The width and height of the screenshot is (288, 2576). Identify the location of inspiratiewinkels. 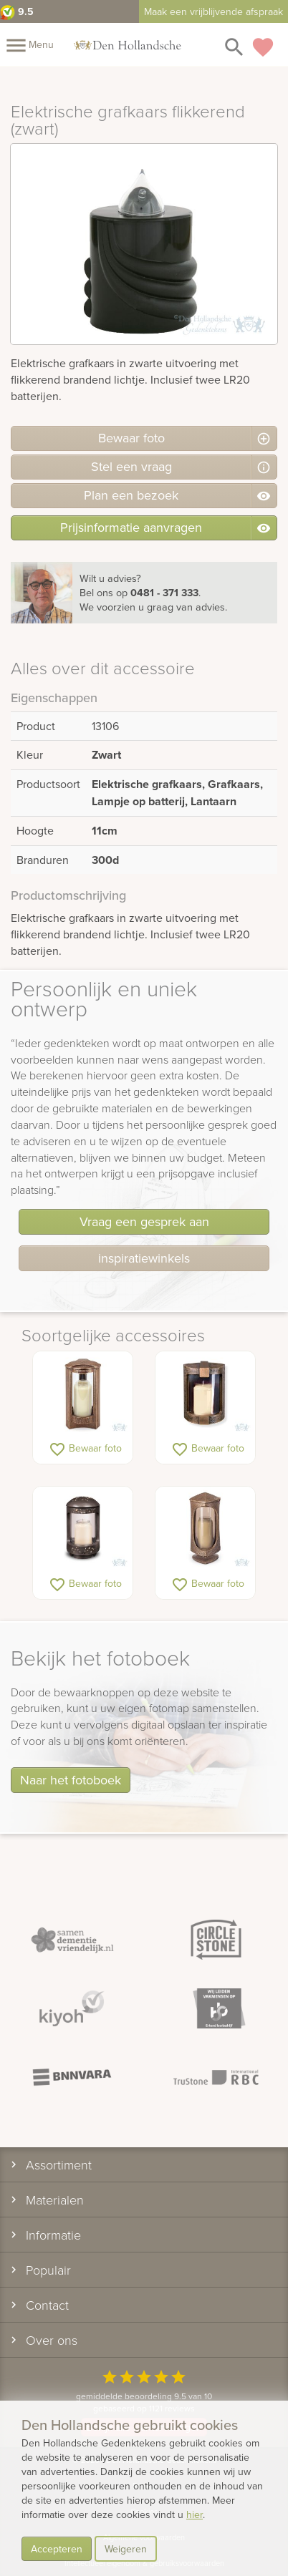
(144, 1258).